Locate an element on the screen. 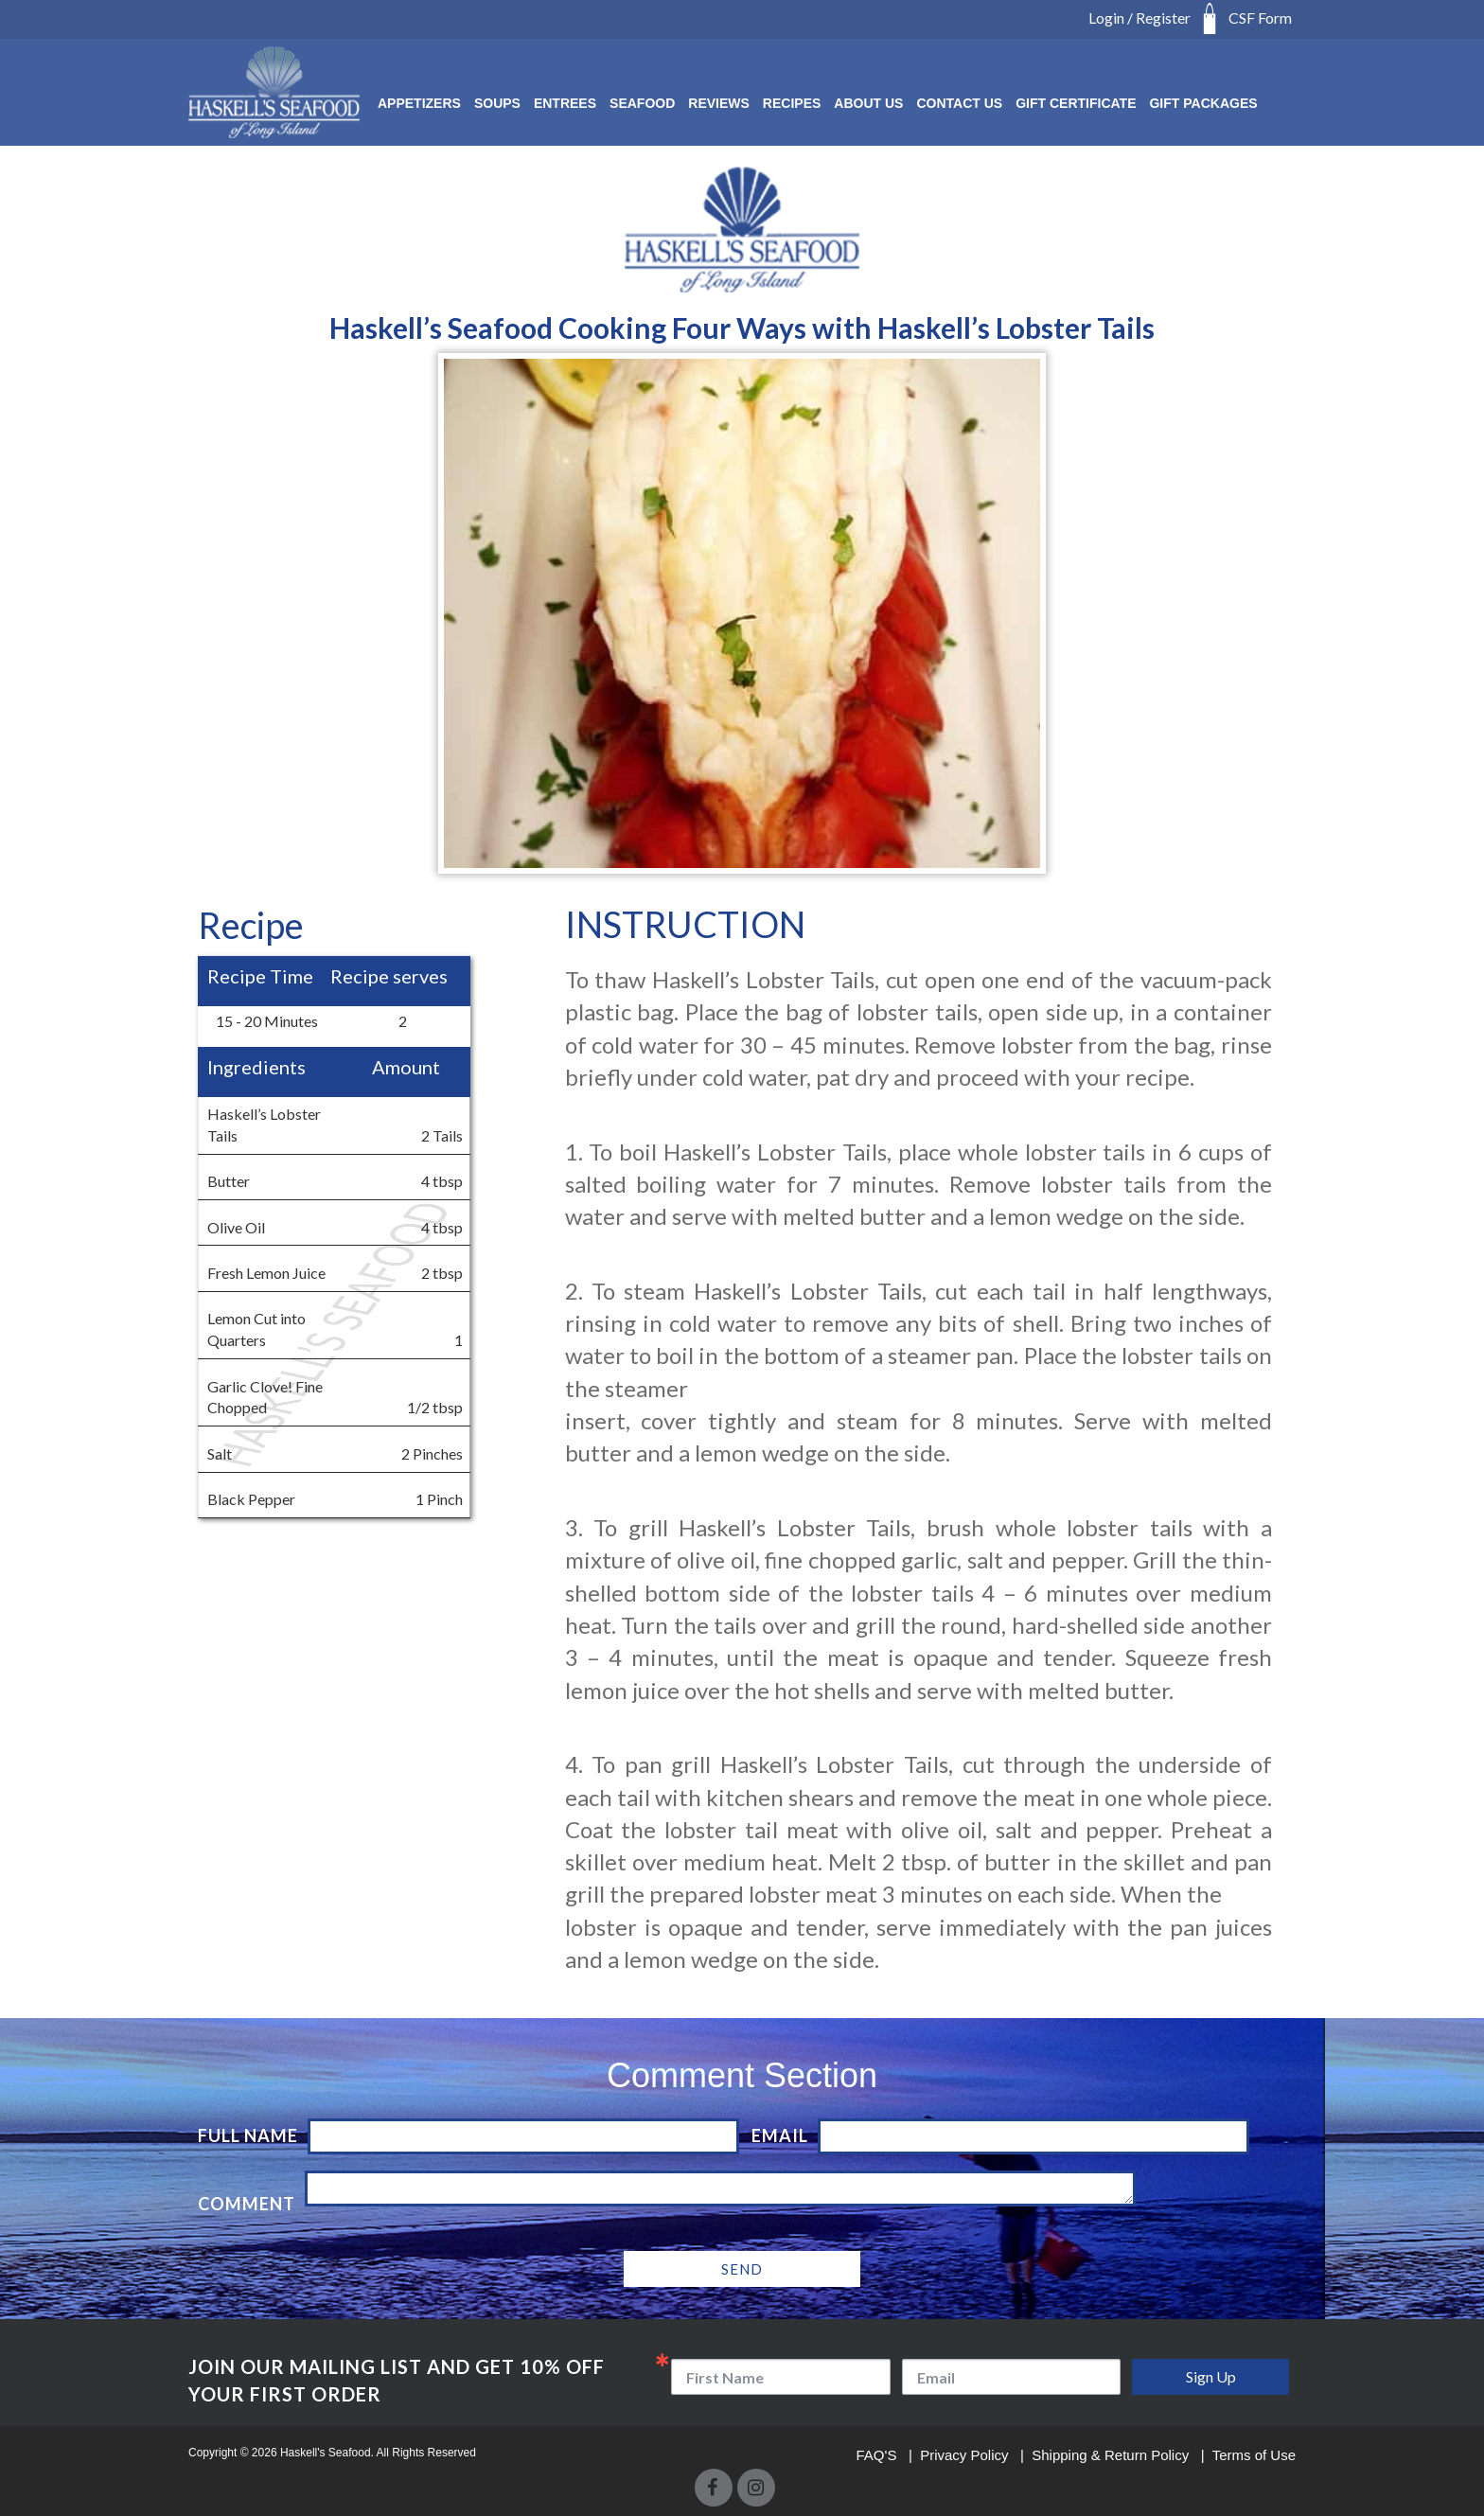 Image resolution: width=1484 pixels, height=2516 pixels. Privacy Policy is located at coordinates (966, 2455).